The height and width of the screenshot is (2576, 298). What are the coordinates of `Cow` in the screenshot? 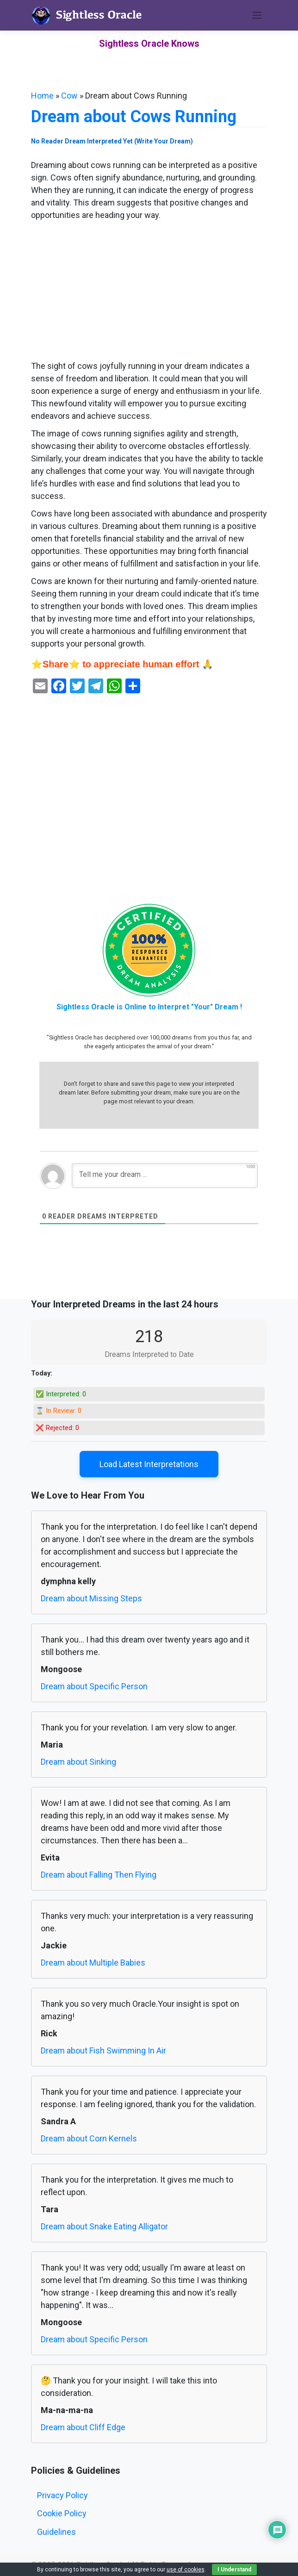 It's located at (69, 95).